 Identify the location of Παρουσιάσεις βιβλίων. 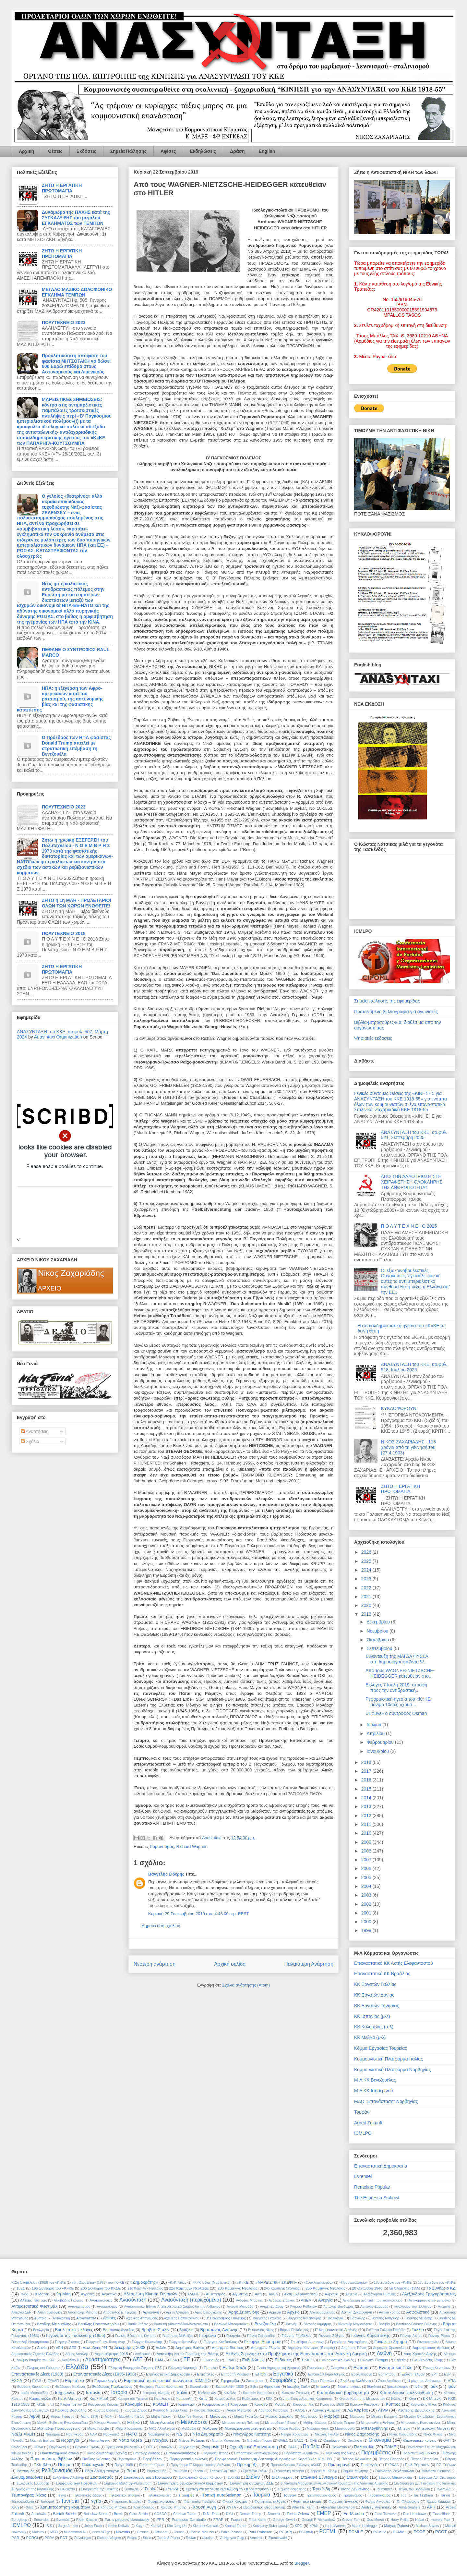
(51, 2458).